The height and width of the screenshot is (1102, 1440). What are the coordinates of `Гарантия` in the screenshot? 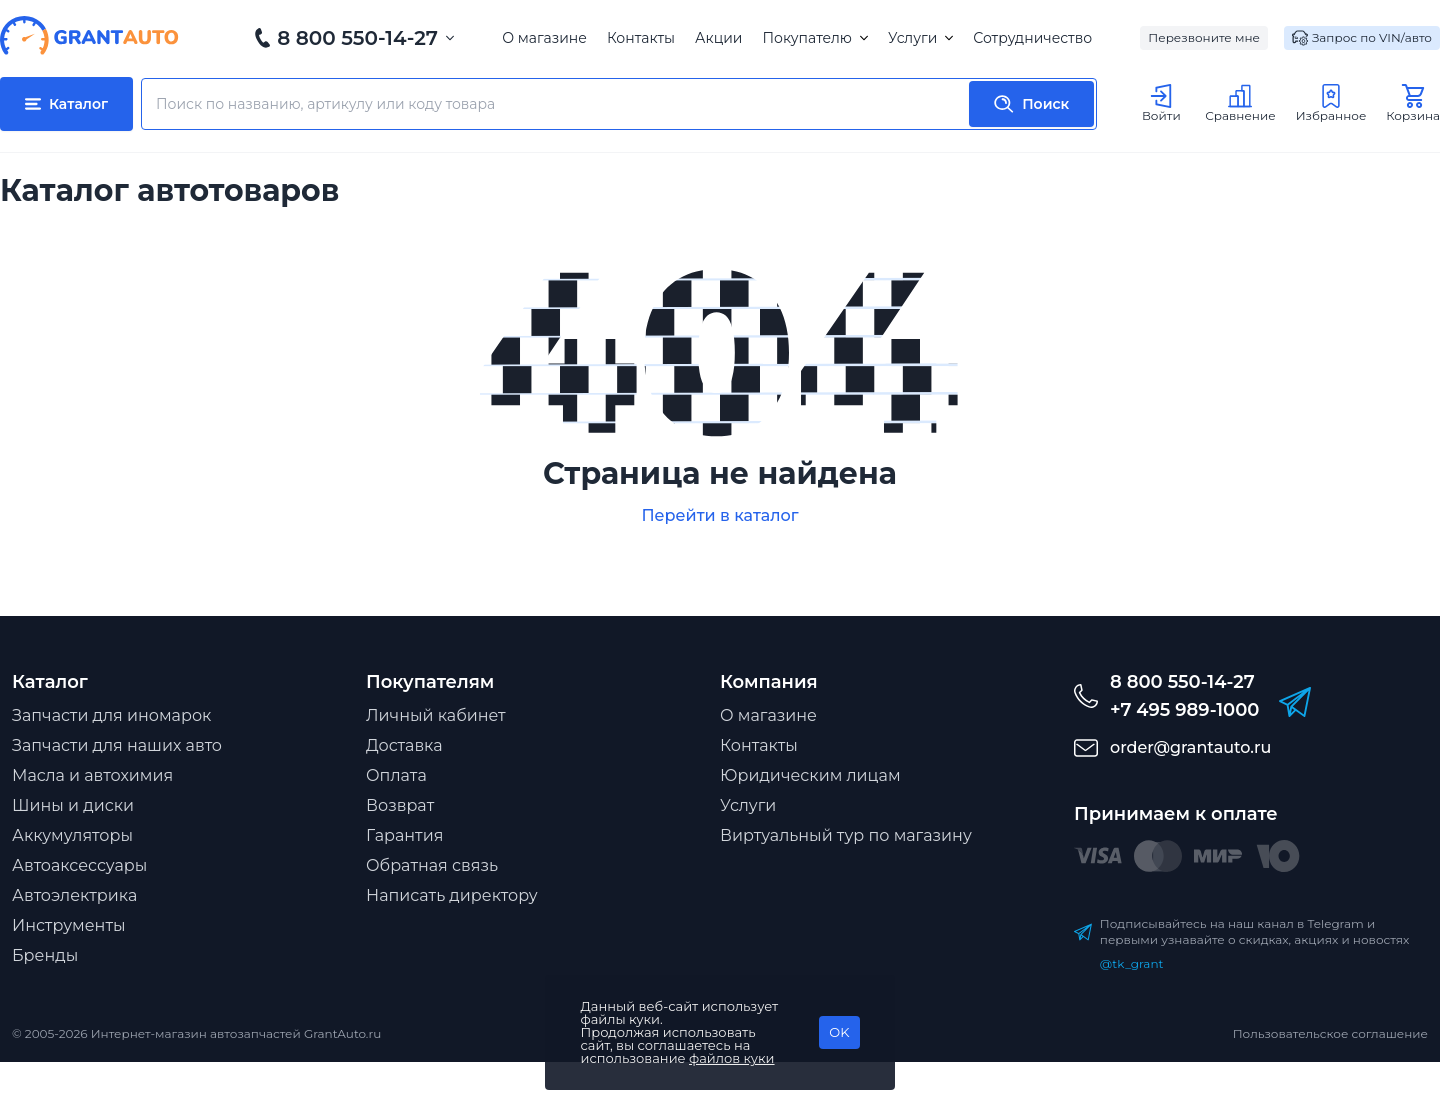 It's located at (404, 835).